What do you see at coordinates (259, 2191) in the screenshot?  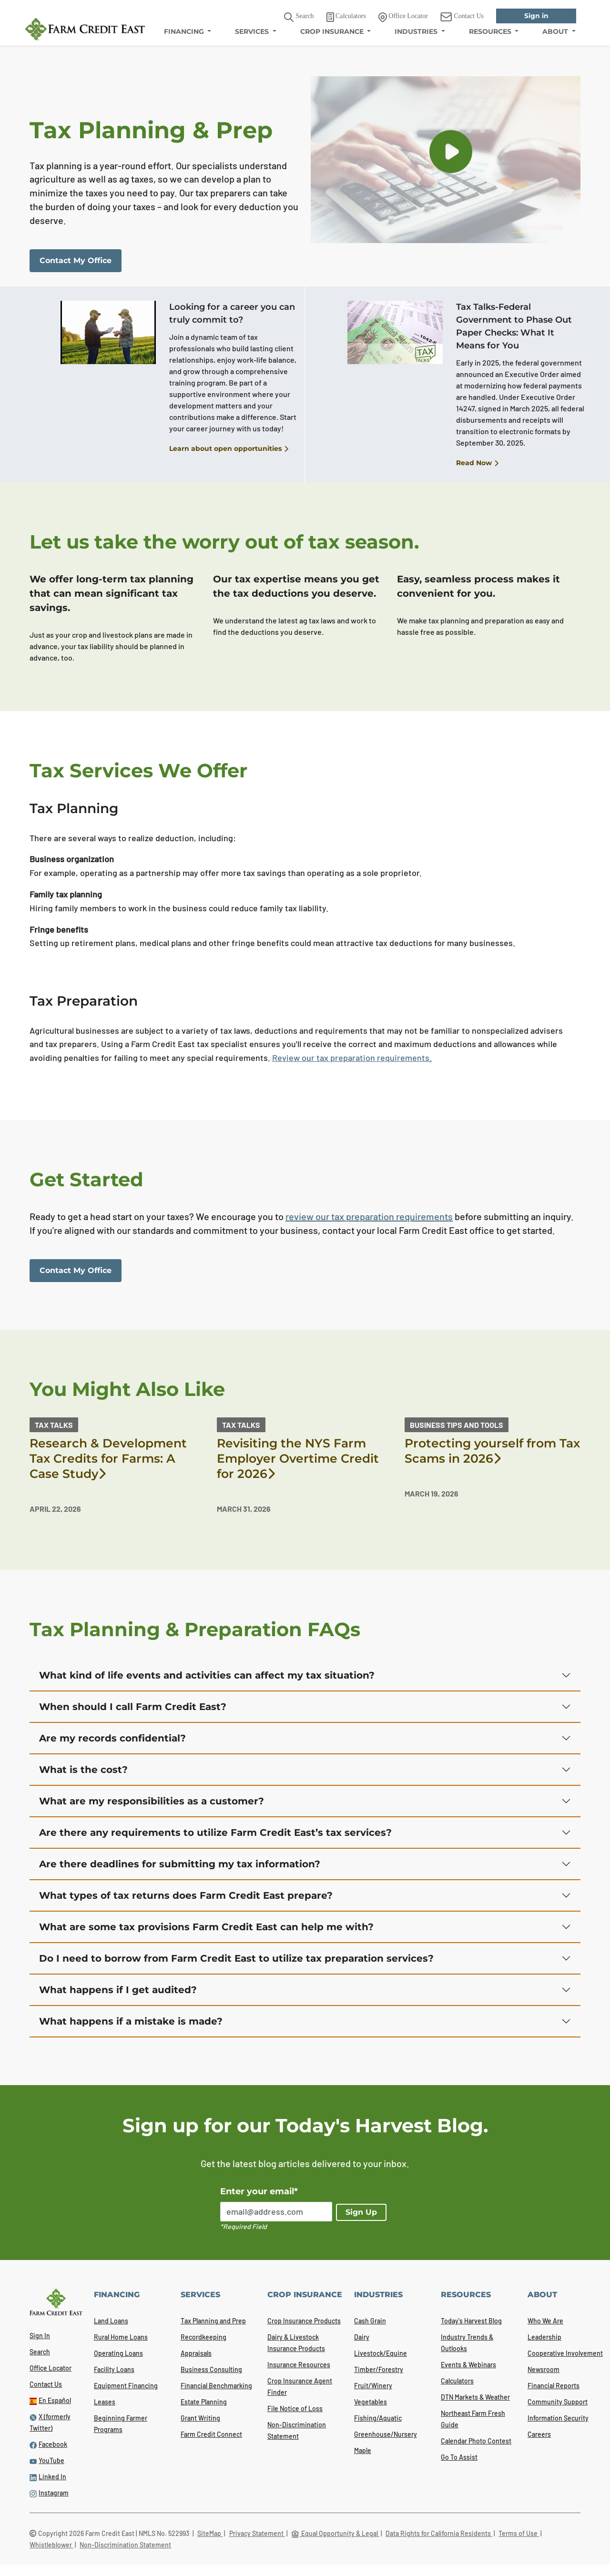 I see `Enter your email*` at bounding box center [259, 2191].